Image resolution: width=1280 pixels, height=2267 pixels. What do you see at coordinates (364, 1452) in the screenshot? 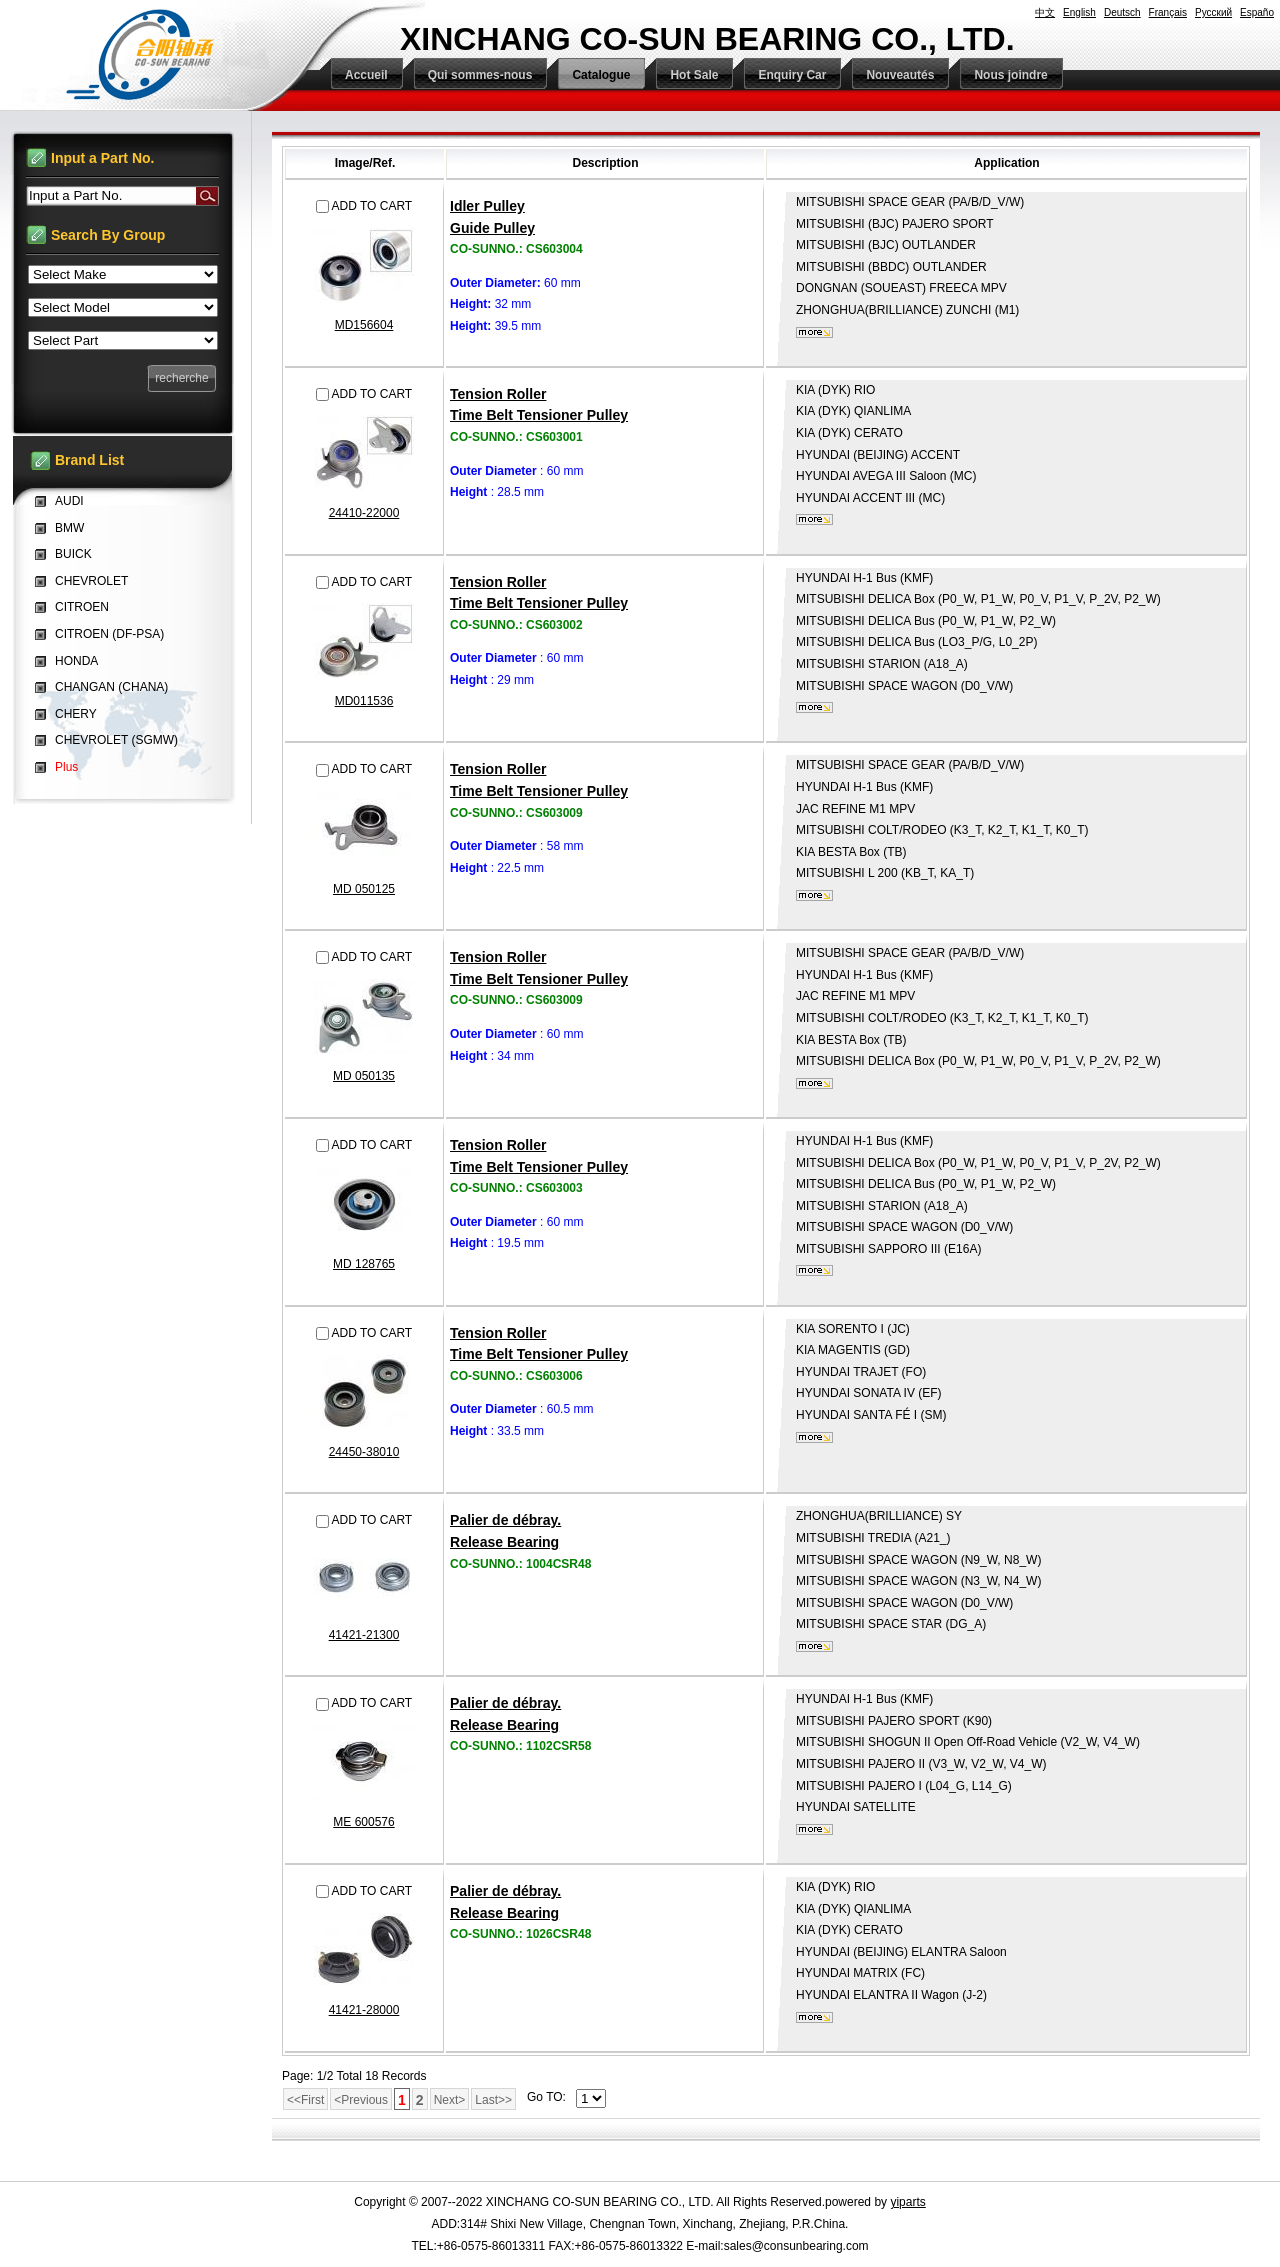
I see `24450-38010` at bounding box center [364, 1452].